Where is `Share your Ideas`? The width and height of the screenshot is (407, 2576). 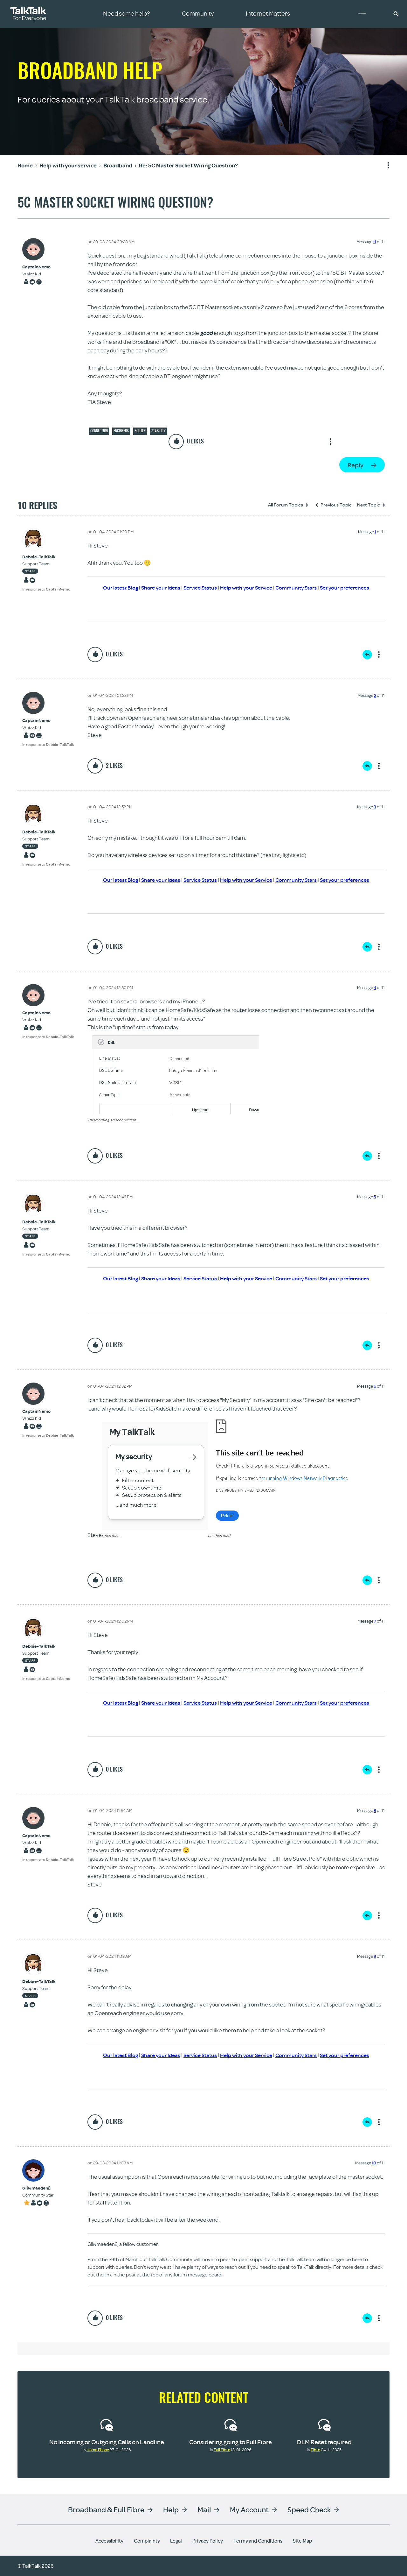 Share your Ideas is located at coordinates (155, 587).